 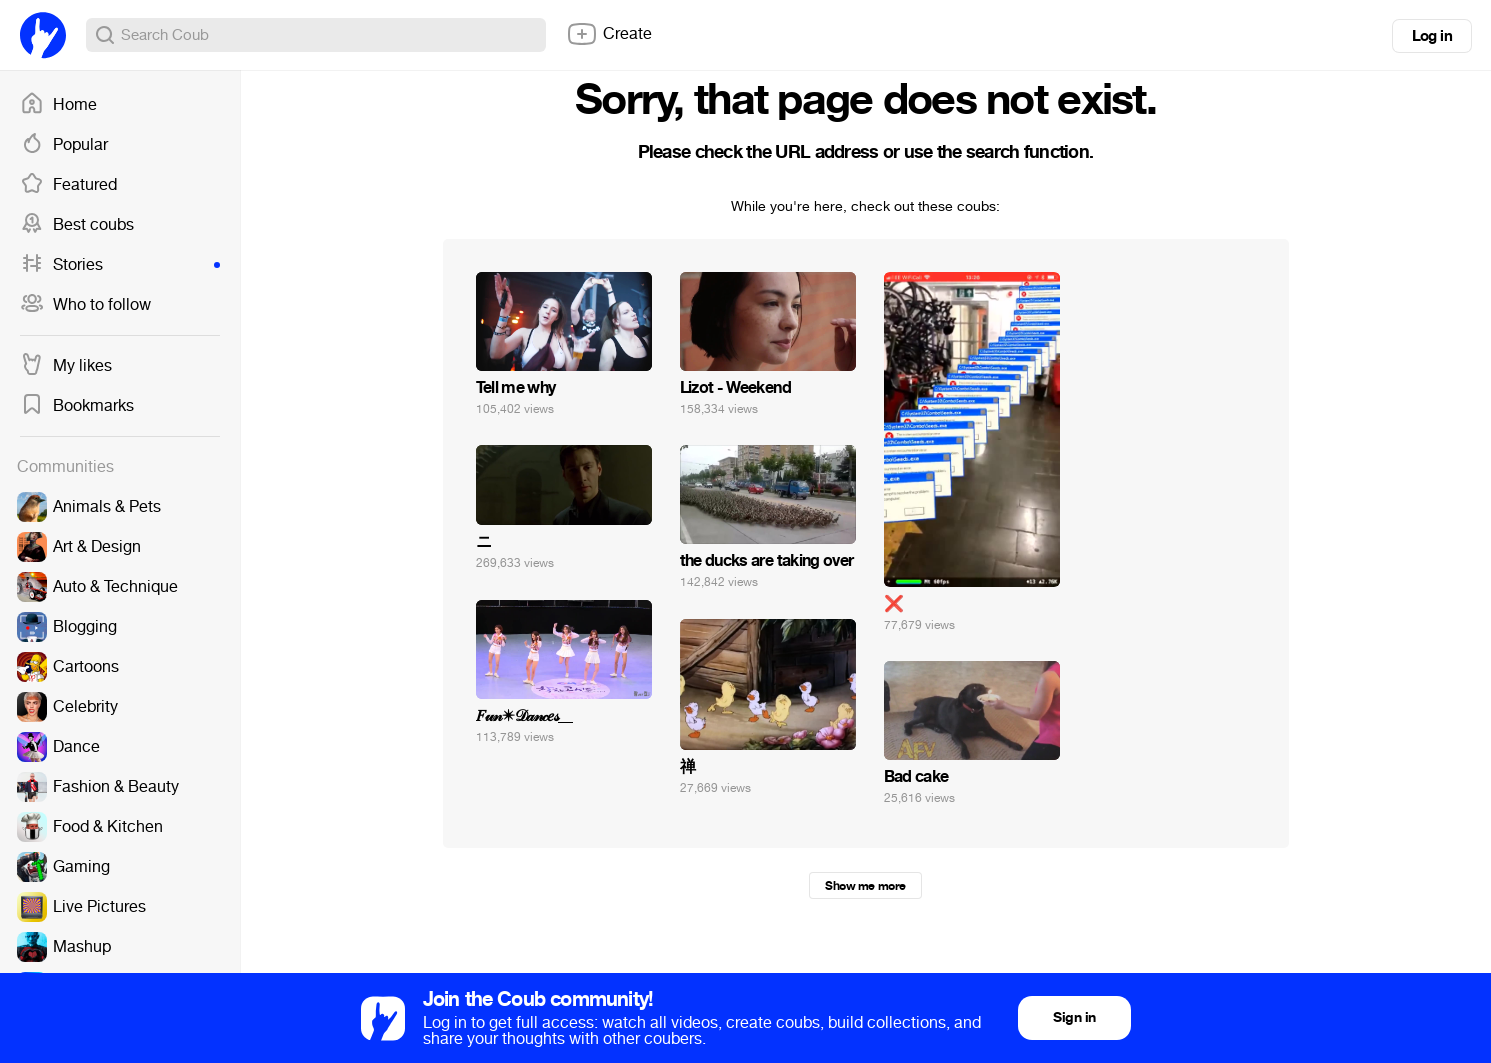 I want to click on Best coubs, so click(x=77, y=225).